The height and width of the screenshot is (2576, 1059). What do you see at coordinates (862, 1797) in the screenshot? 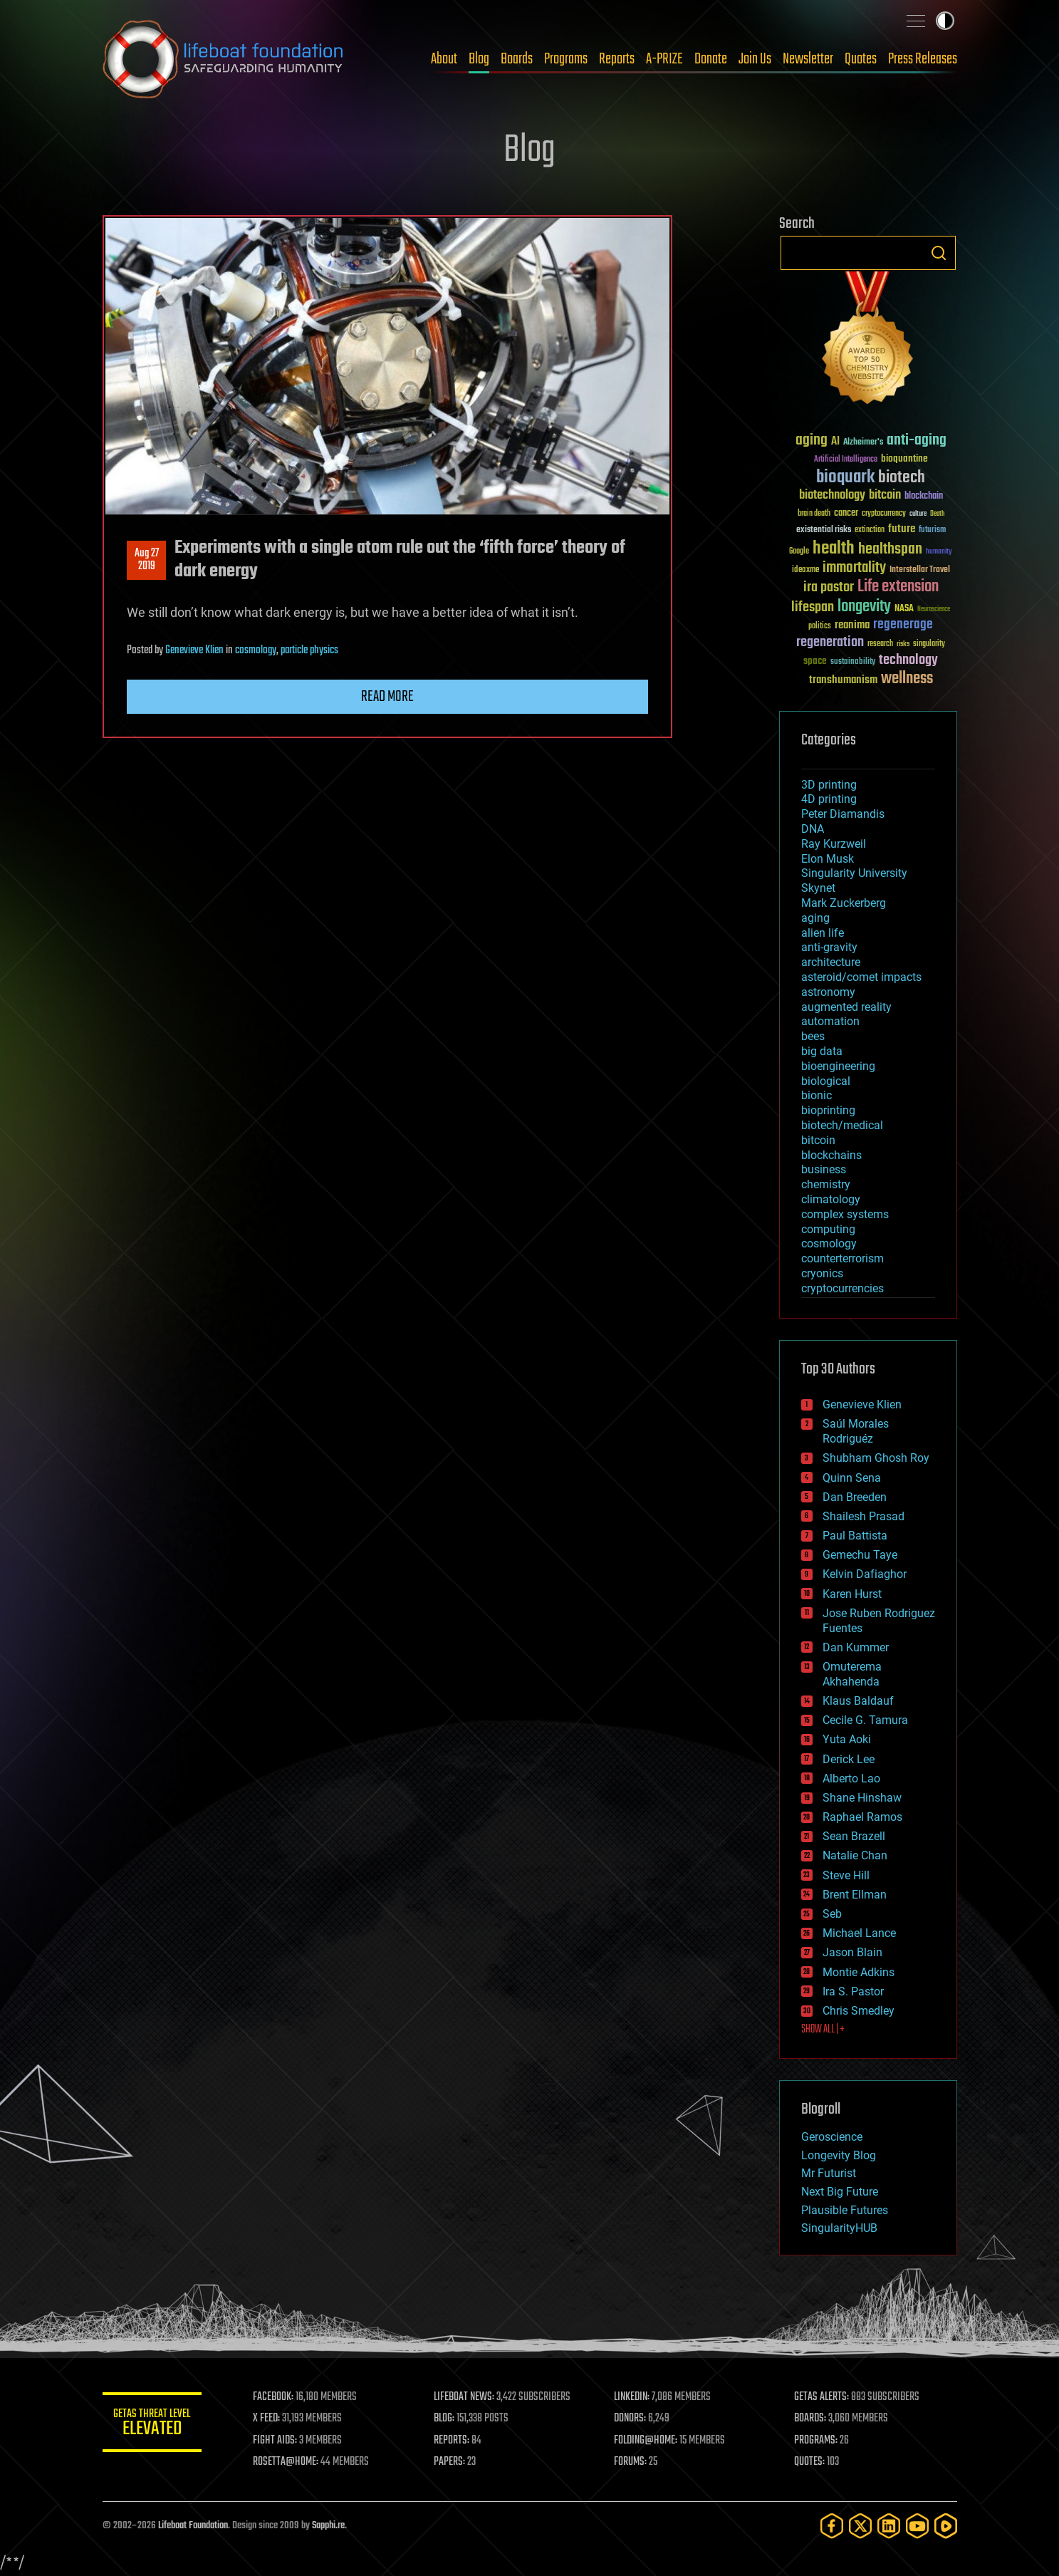
I see `Shane Hinshaw` at bounding box center [862, 1797].